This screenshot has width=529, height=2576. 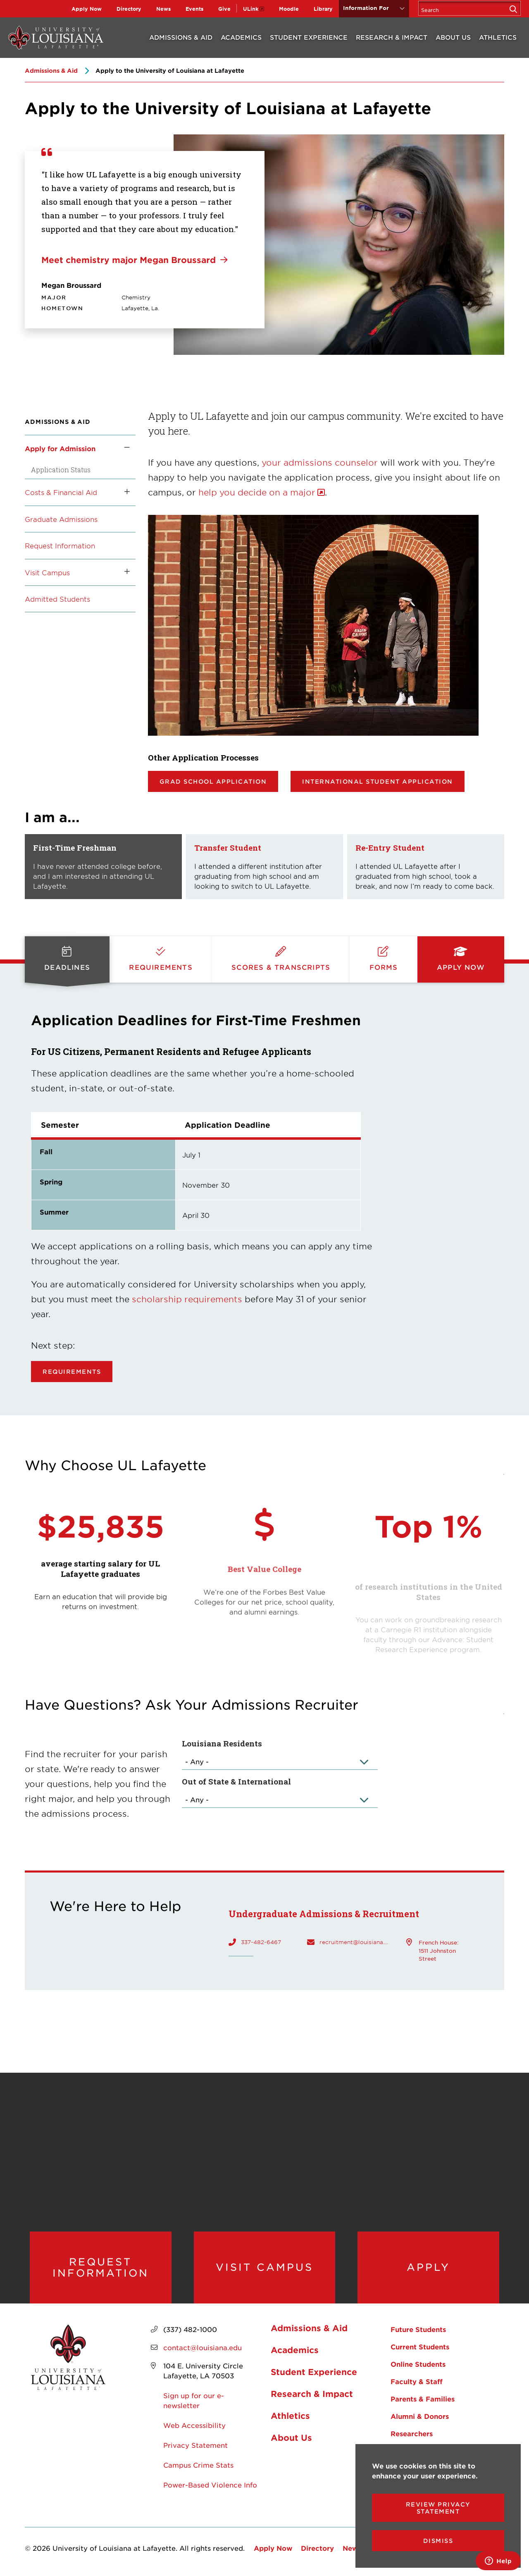 I want to click on Apply Now, so click(x=86, y=8).